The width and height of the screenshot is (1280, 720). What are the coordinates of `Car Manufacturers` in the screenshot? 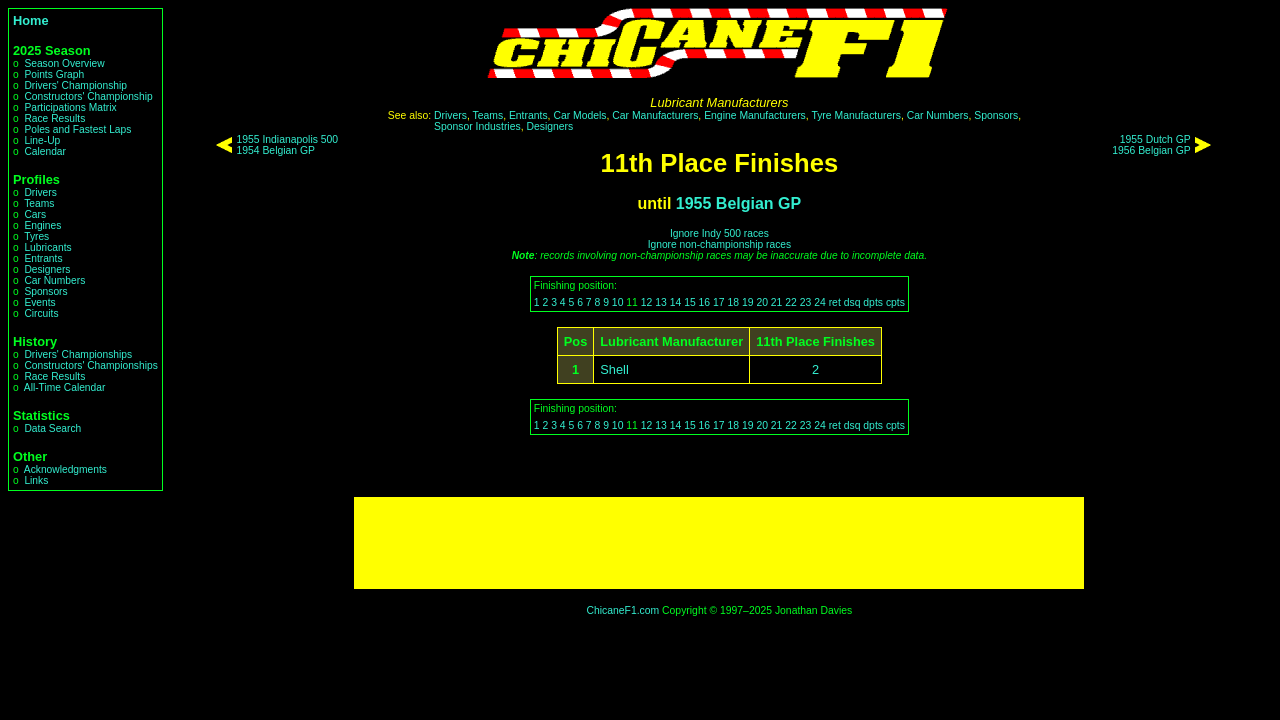 It's located at (655, 115).